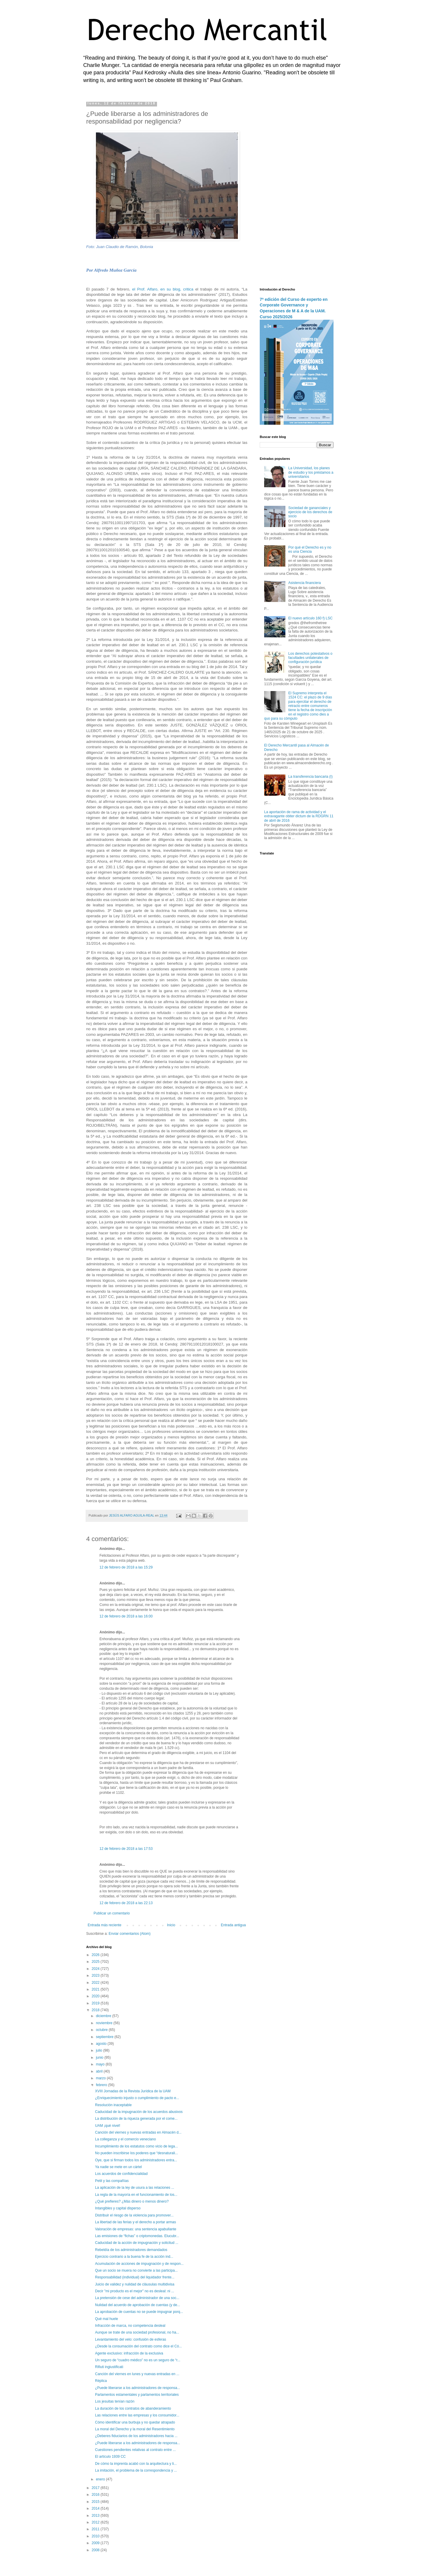 The width and height of the screenshot is (425, 2576). I want to click on Resolución inaceptable, so click(113, 2105).